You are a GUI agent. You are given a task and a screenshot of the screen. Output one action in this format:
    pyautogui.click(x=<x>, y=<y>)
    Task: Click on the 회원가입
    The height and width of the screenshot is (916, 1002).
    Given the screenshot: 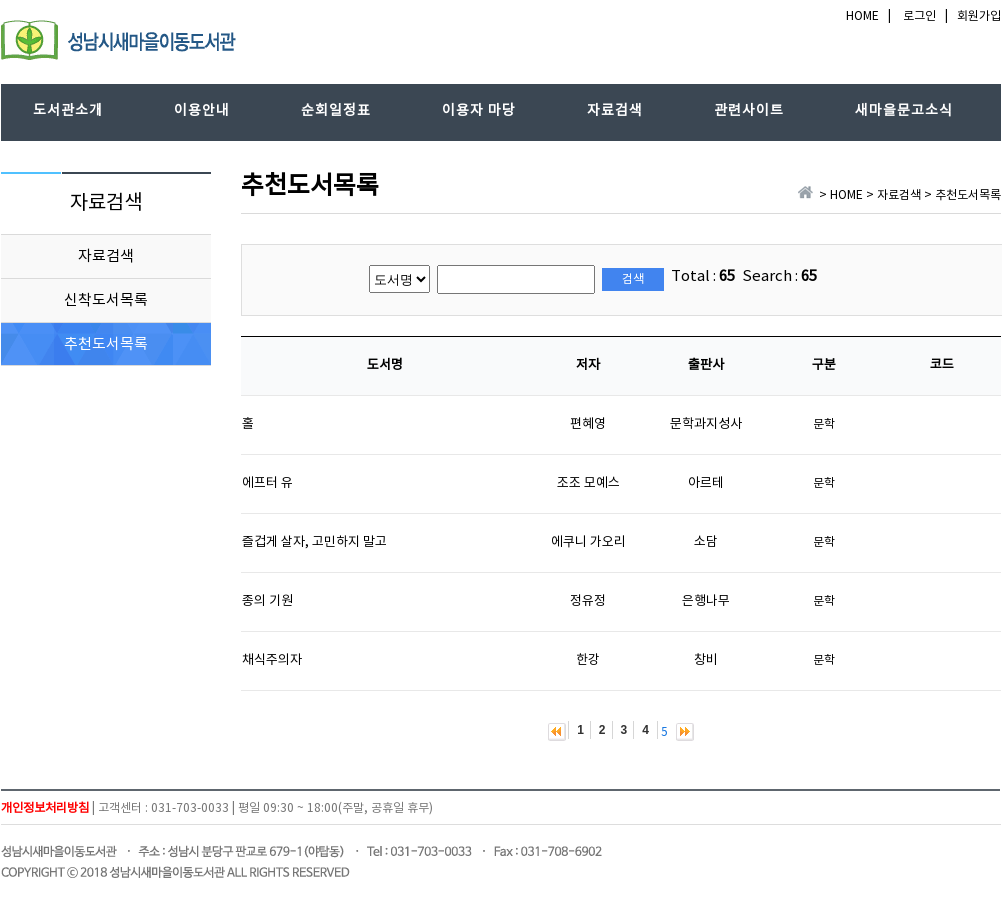 What is the action you would take?
    pyautogui.click(x=979, y=16)
    